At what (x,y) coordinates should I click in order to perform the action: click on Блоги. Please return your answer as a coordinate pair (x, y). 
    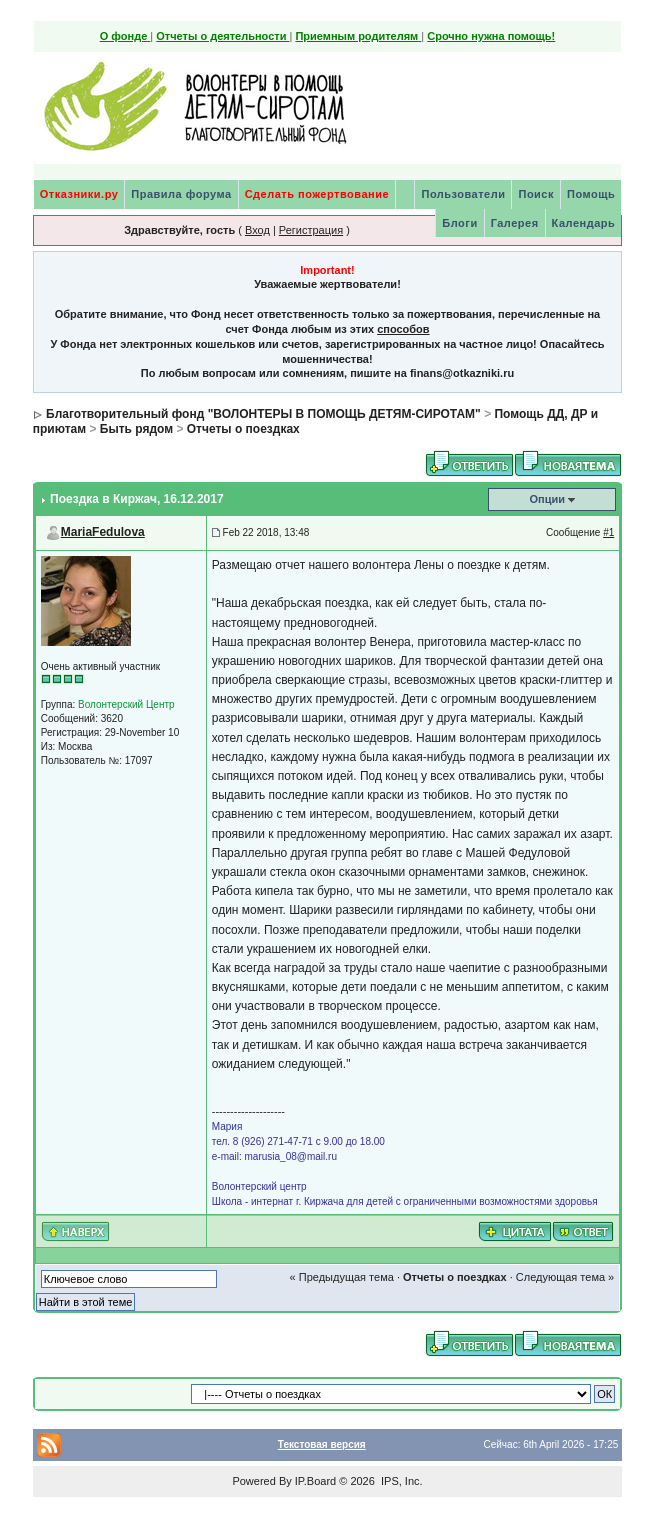
    Looking at the image, I should click on (459, 223).